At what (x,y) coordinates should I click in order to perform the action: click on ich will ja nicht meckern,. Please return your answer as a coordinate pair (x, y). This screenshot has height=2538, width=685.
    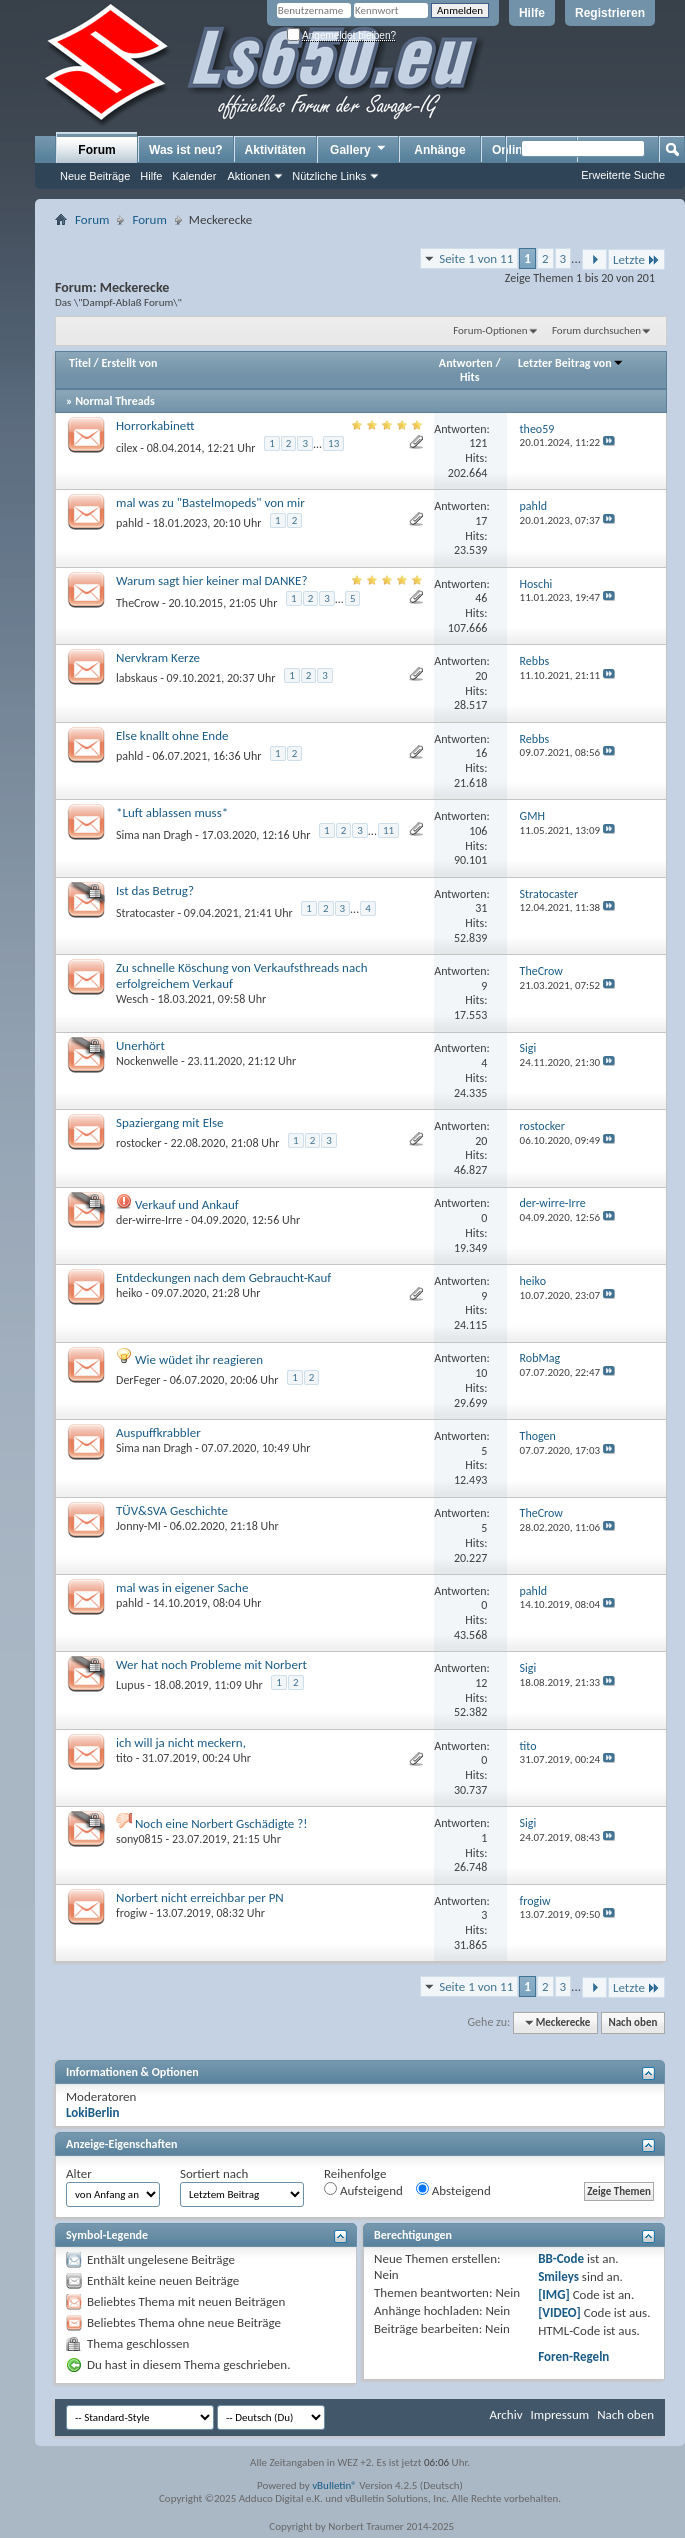
    Looking at the image, I should click on (181, 1742).